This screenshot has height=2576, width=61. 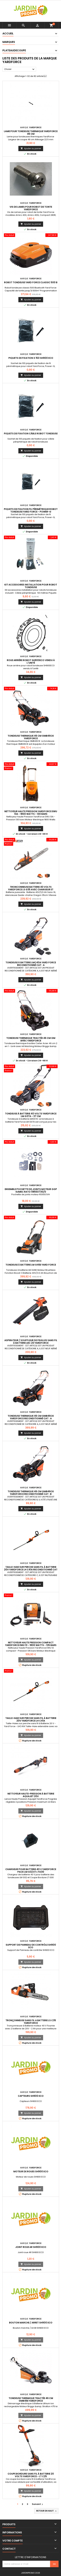 I want to click on Retour en haut, so click(x=46, y=2510).